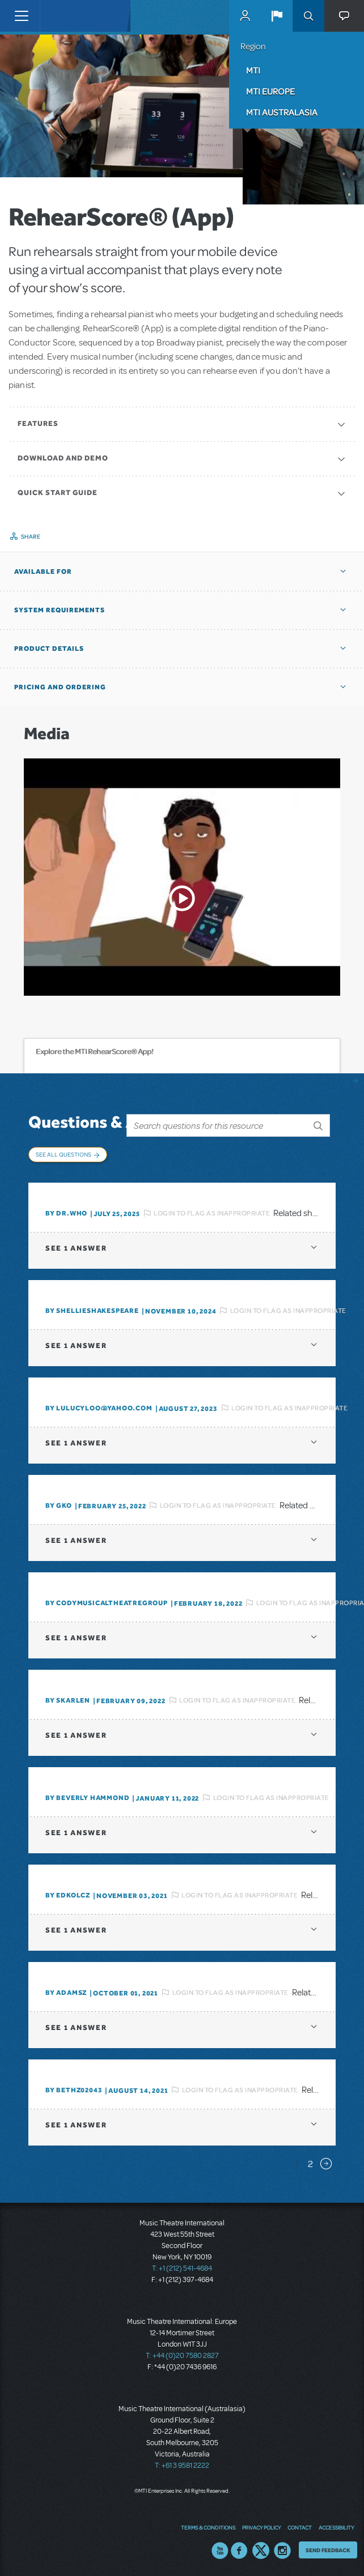 This screenshot has height=2576, width=364. Describe the element at coordinates (270, 91) in the screenshot. I see `MTI Europe` at that location.